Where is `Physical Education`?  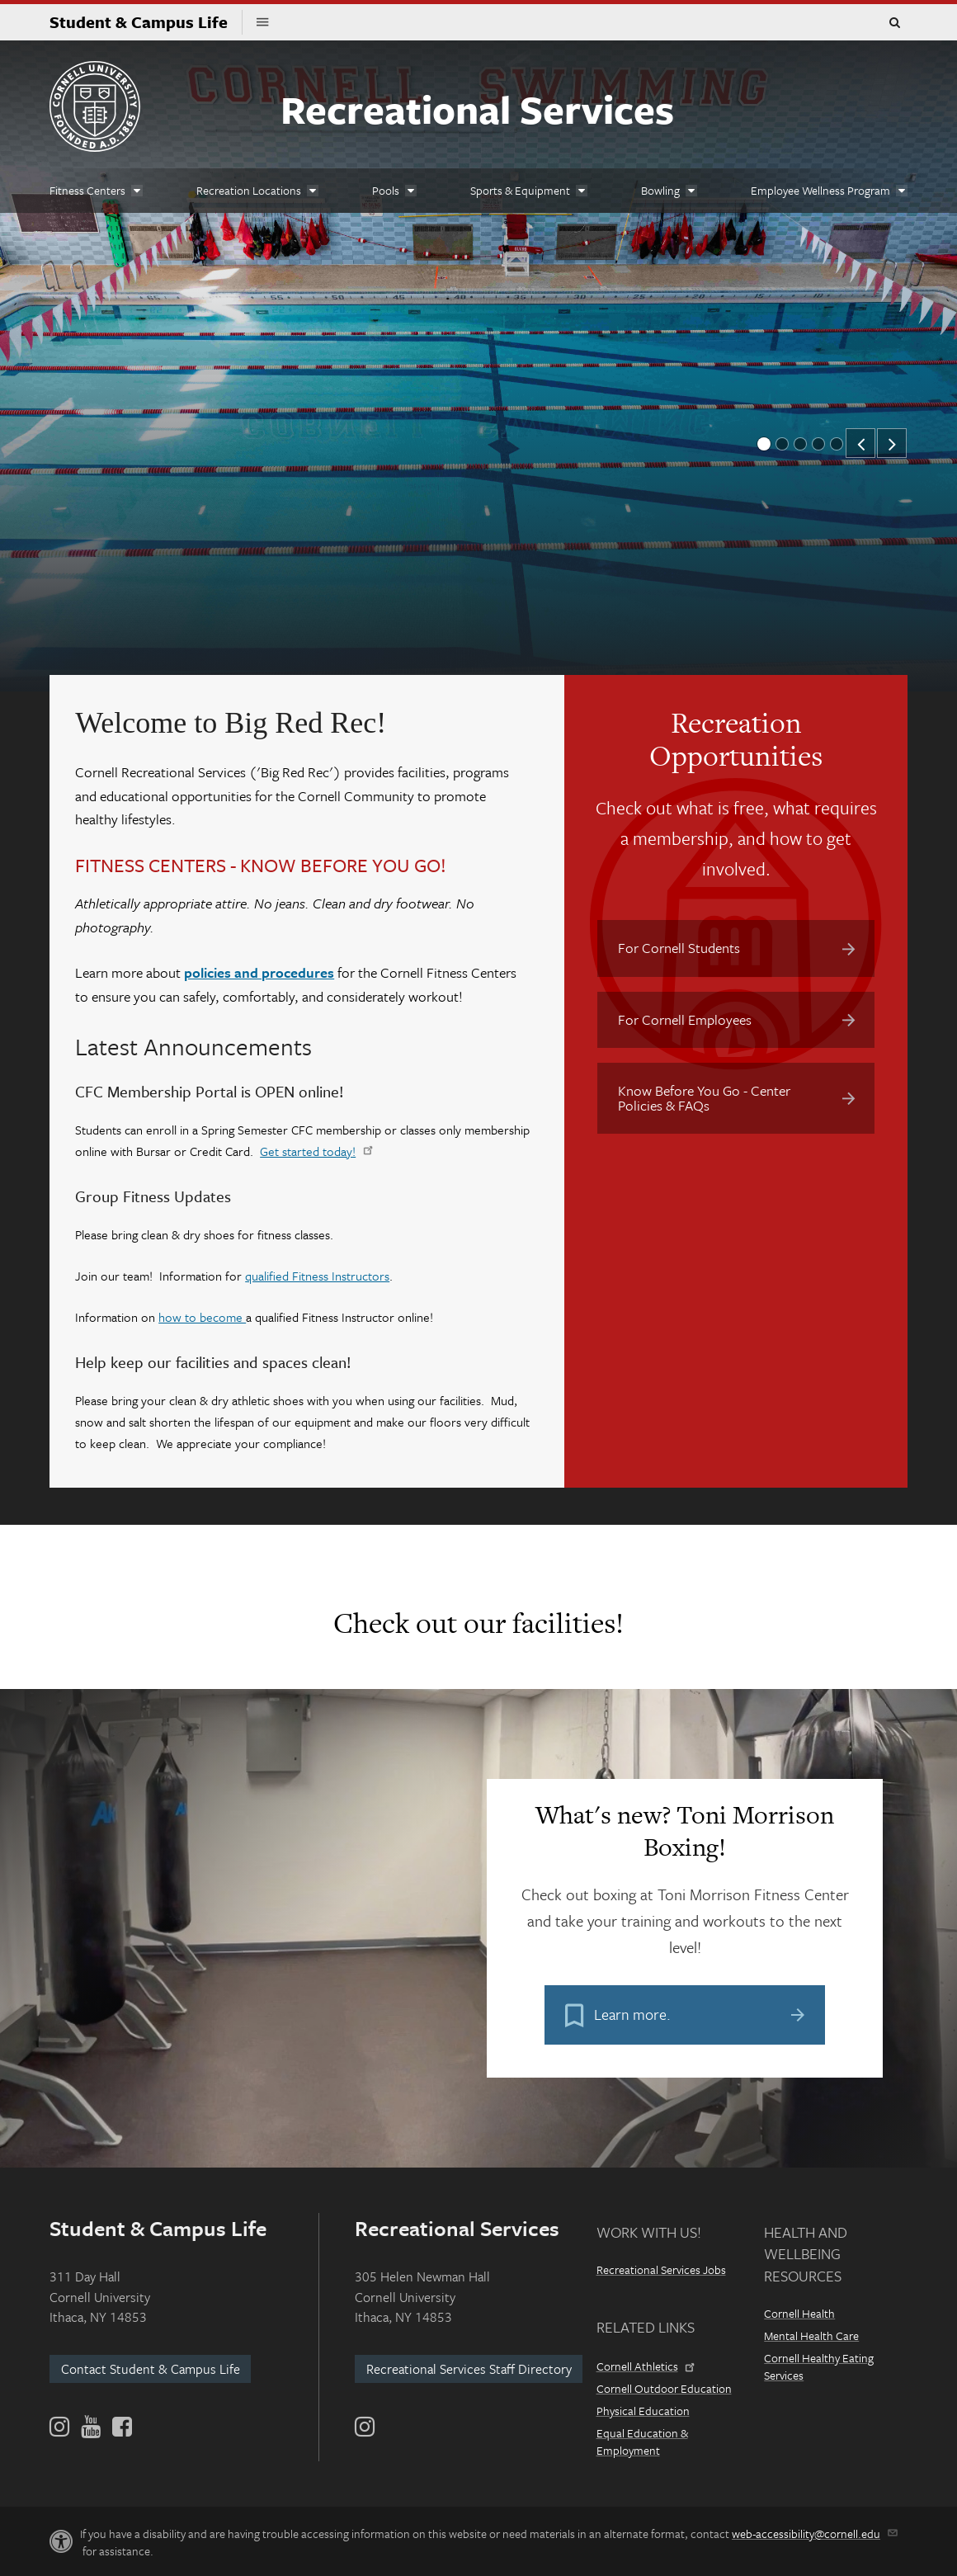
Physical Education is located at coordinates (643, 2410).